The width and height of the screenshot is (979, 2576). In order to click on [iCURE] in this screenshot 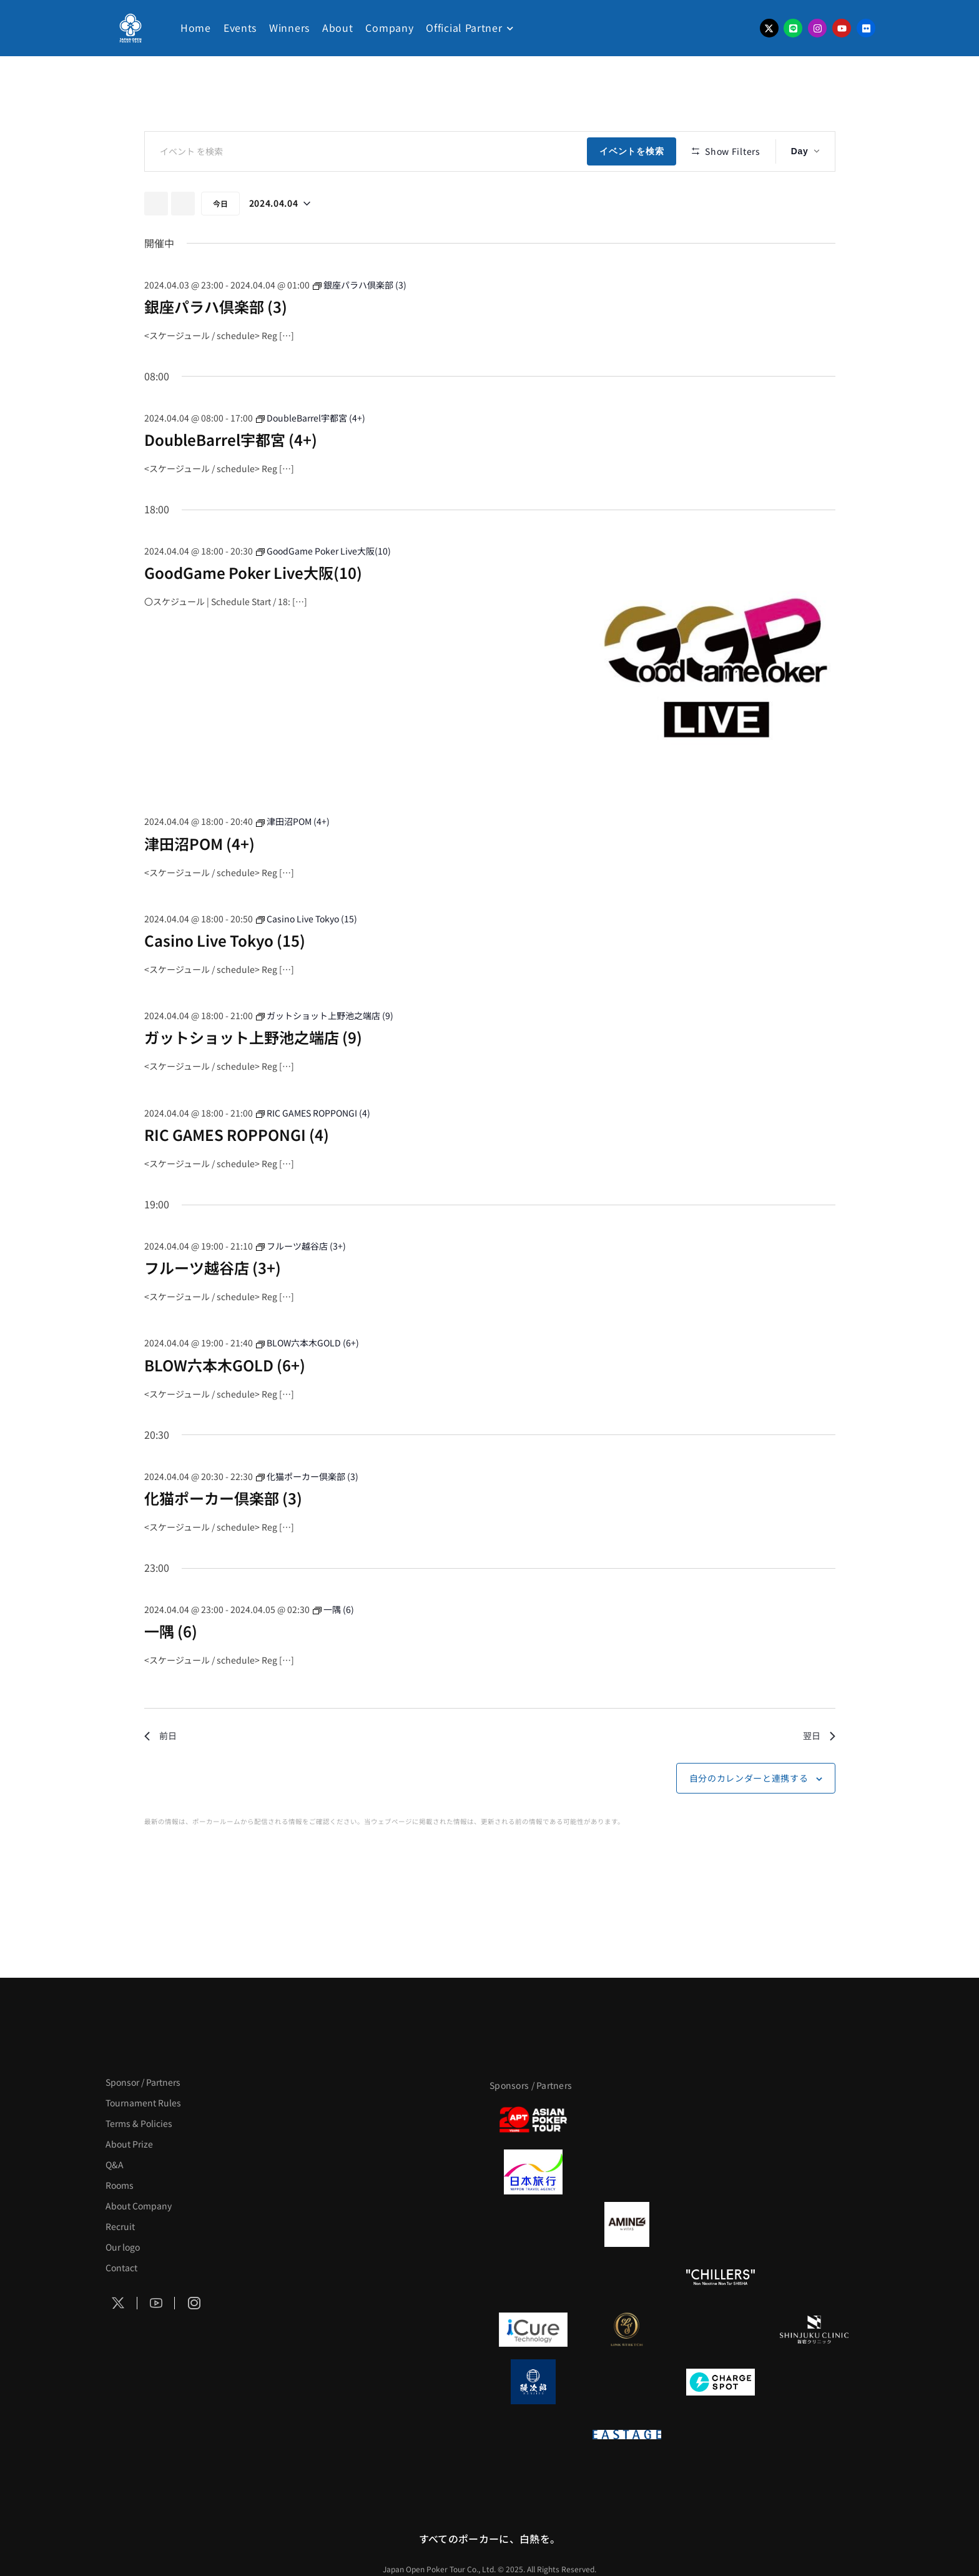, I will do `click(533, 2329)`.